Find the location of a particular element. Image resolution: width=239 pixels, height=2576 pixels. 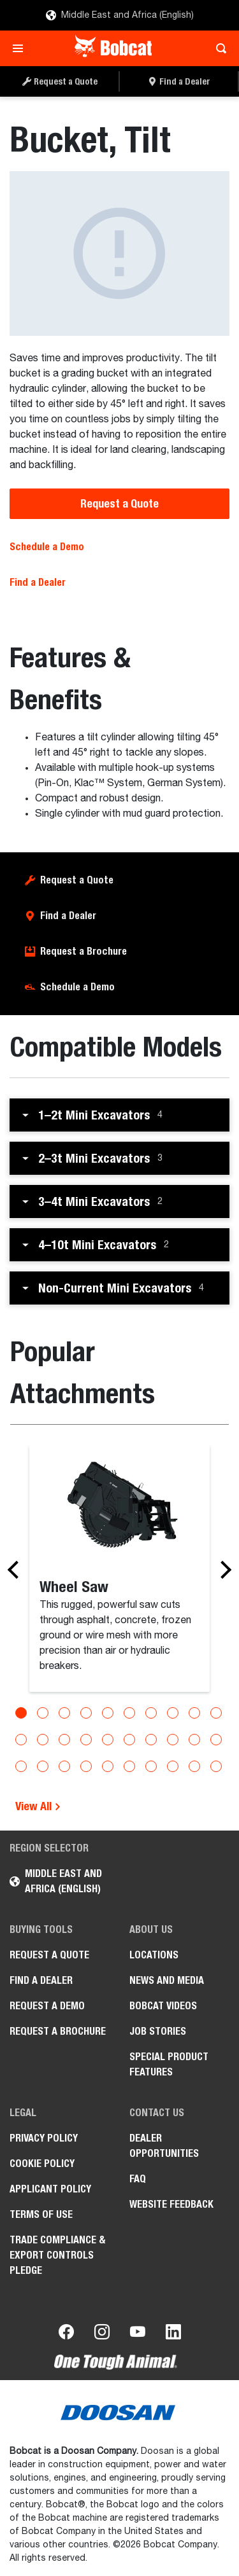

[Toggle search] is located at coordinates (217, 48).